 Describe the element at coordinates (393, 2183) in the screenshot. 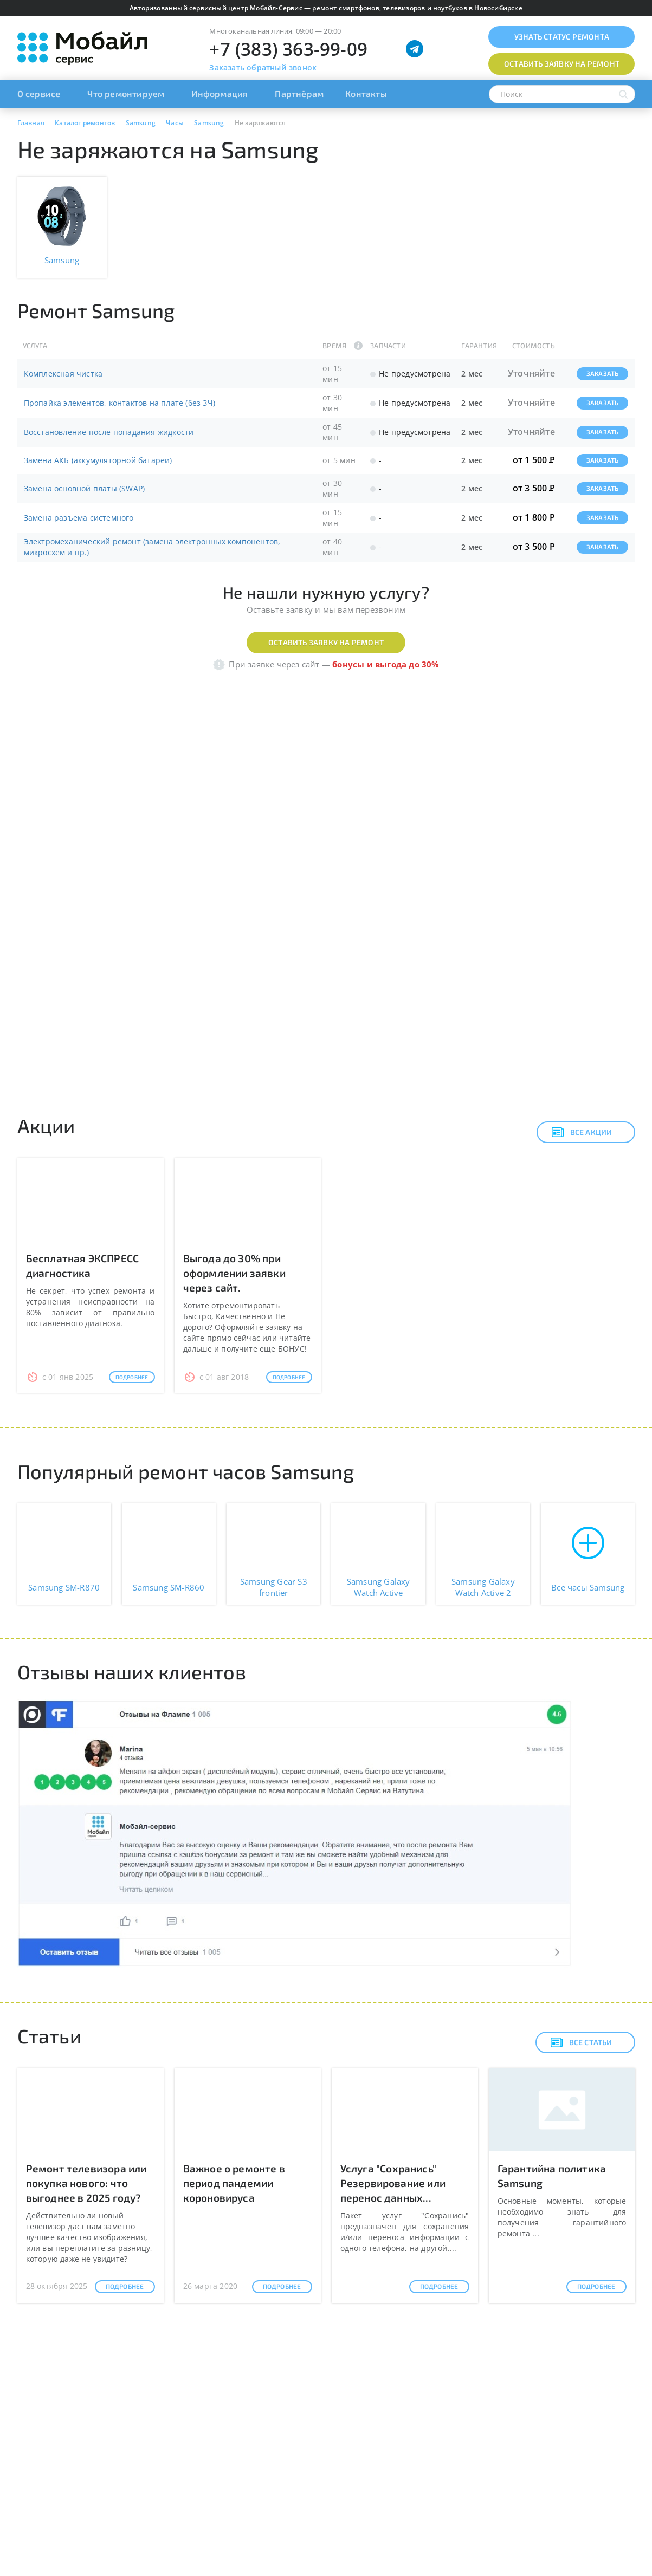

I see `Услуга "Сохранись" Резервирование или перенос данных...` at that location.